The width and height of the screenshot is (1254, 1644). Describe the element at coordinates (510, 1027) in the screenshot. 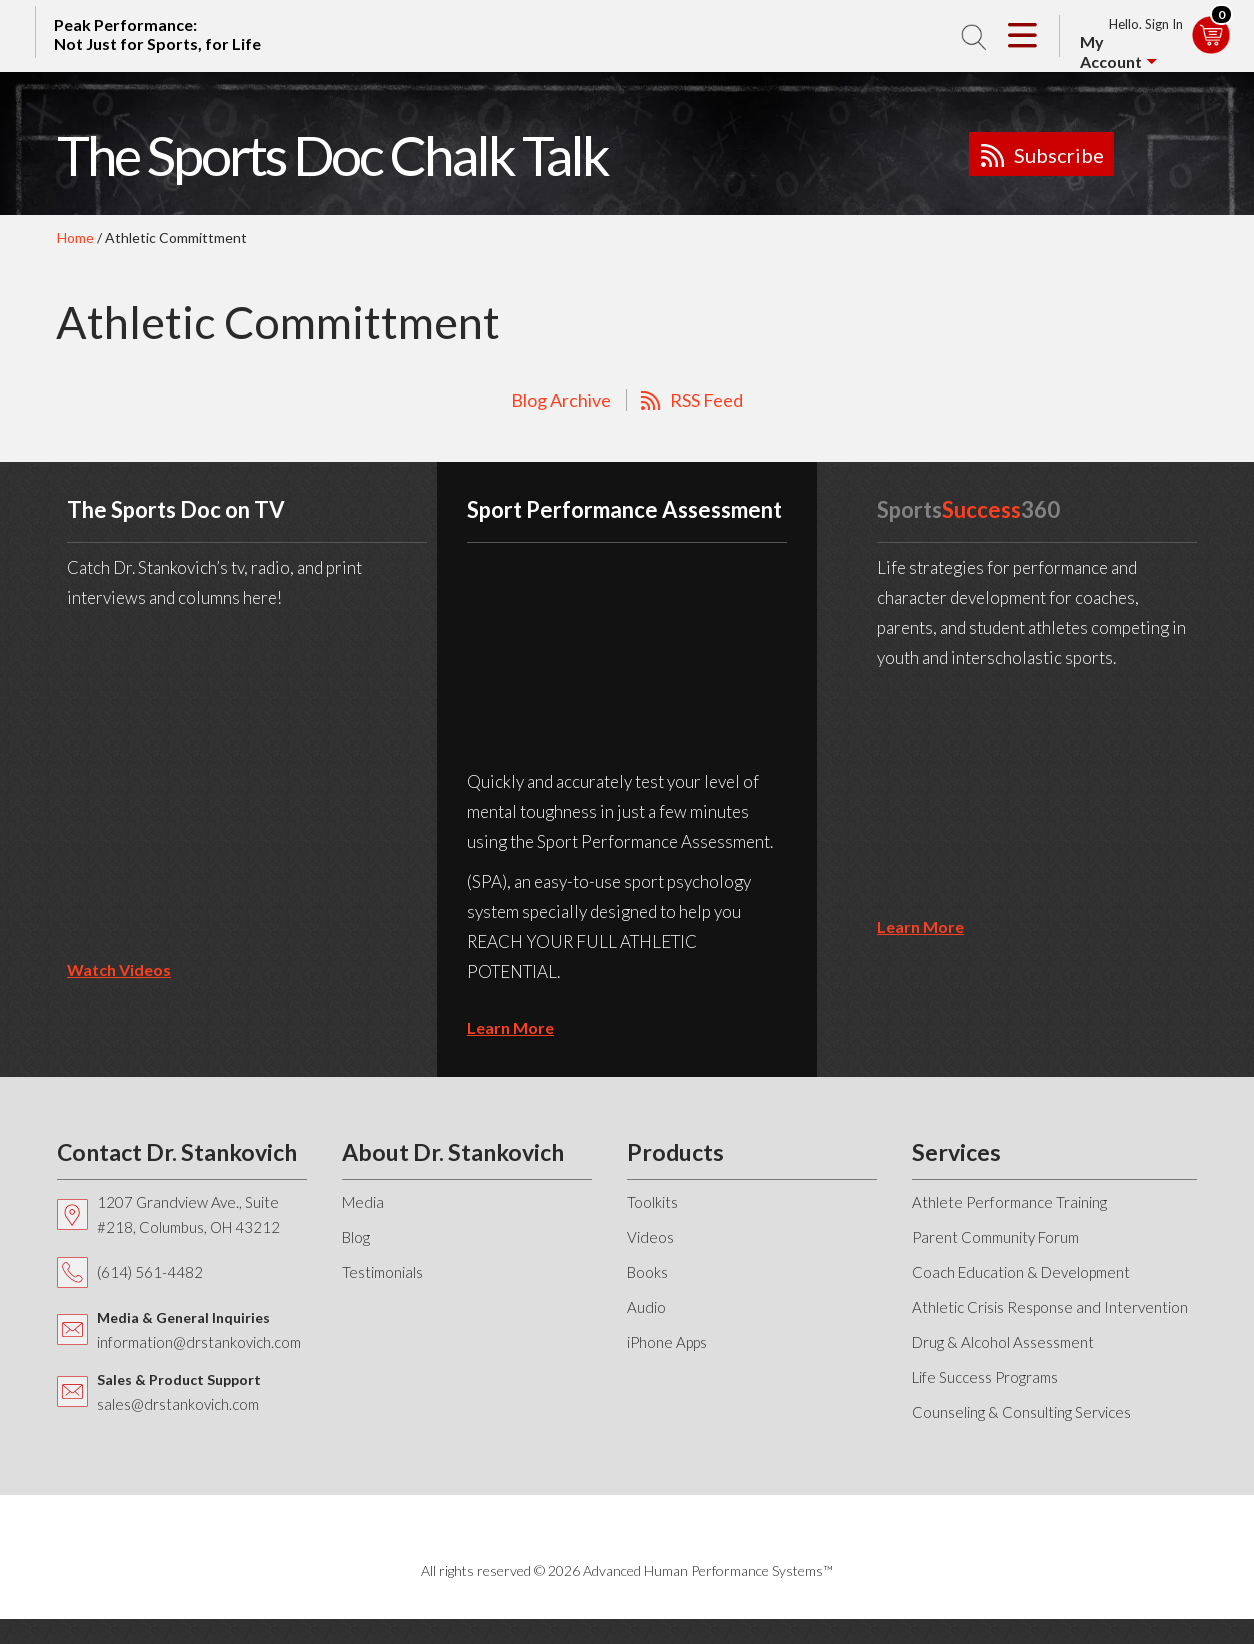

I see `learn more` at that location.